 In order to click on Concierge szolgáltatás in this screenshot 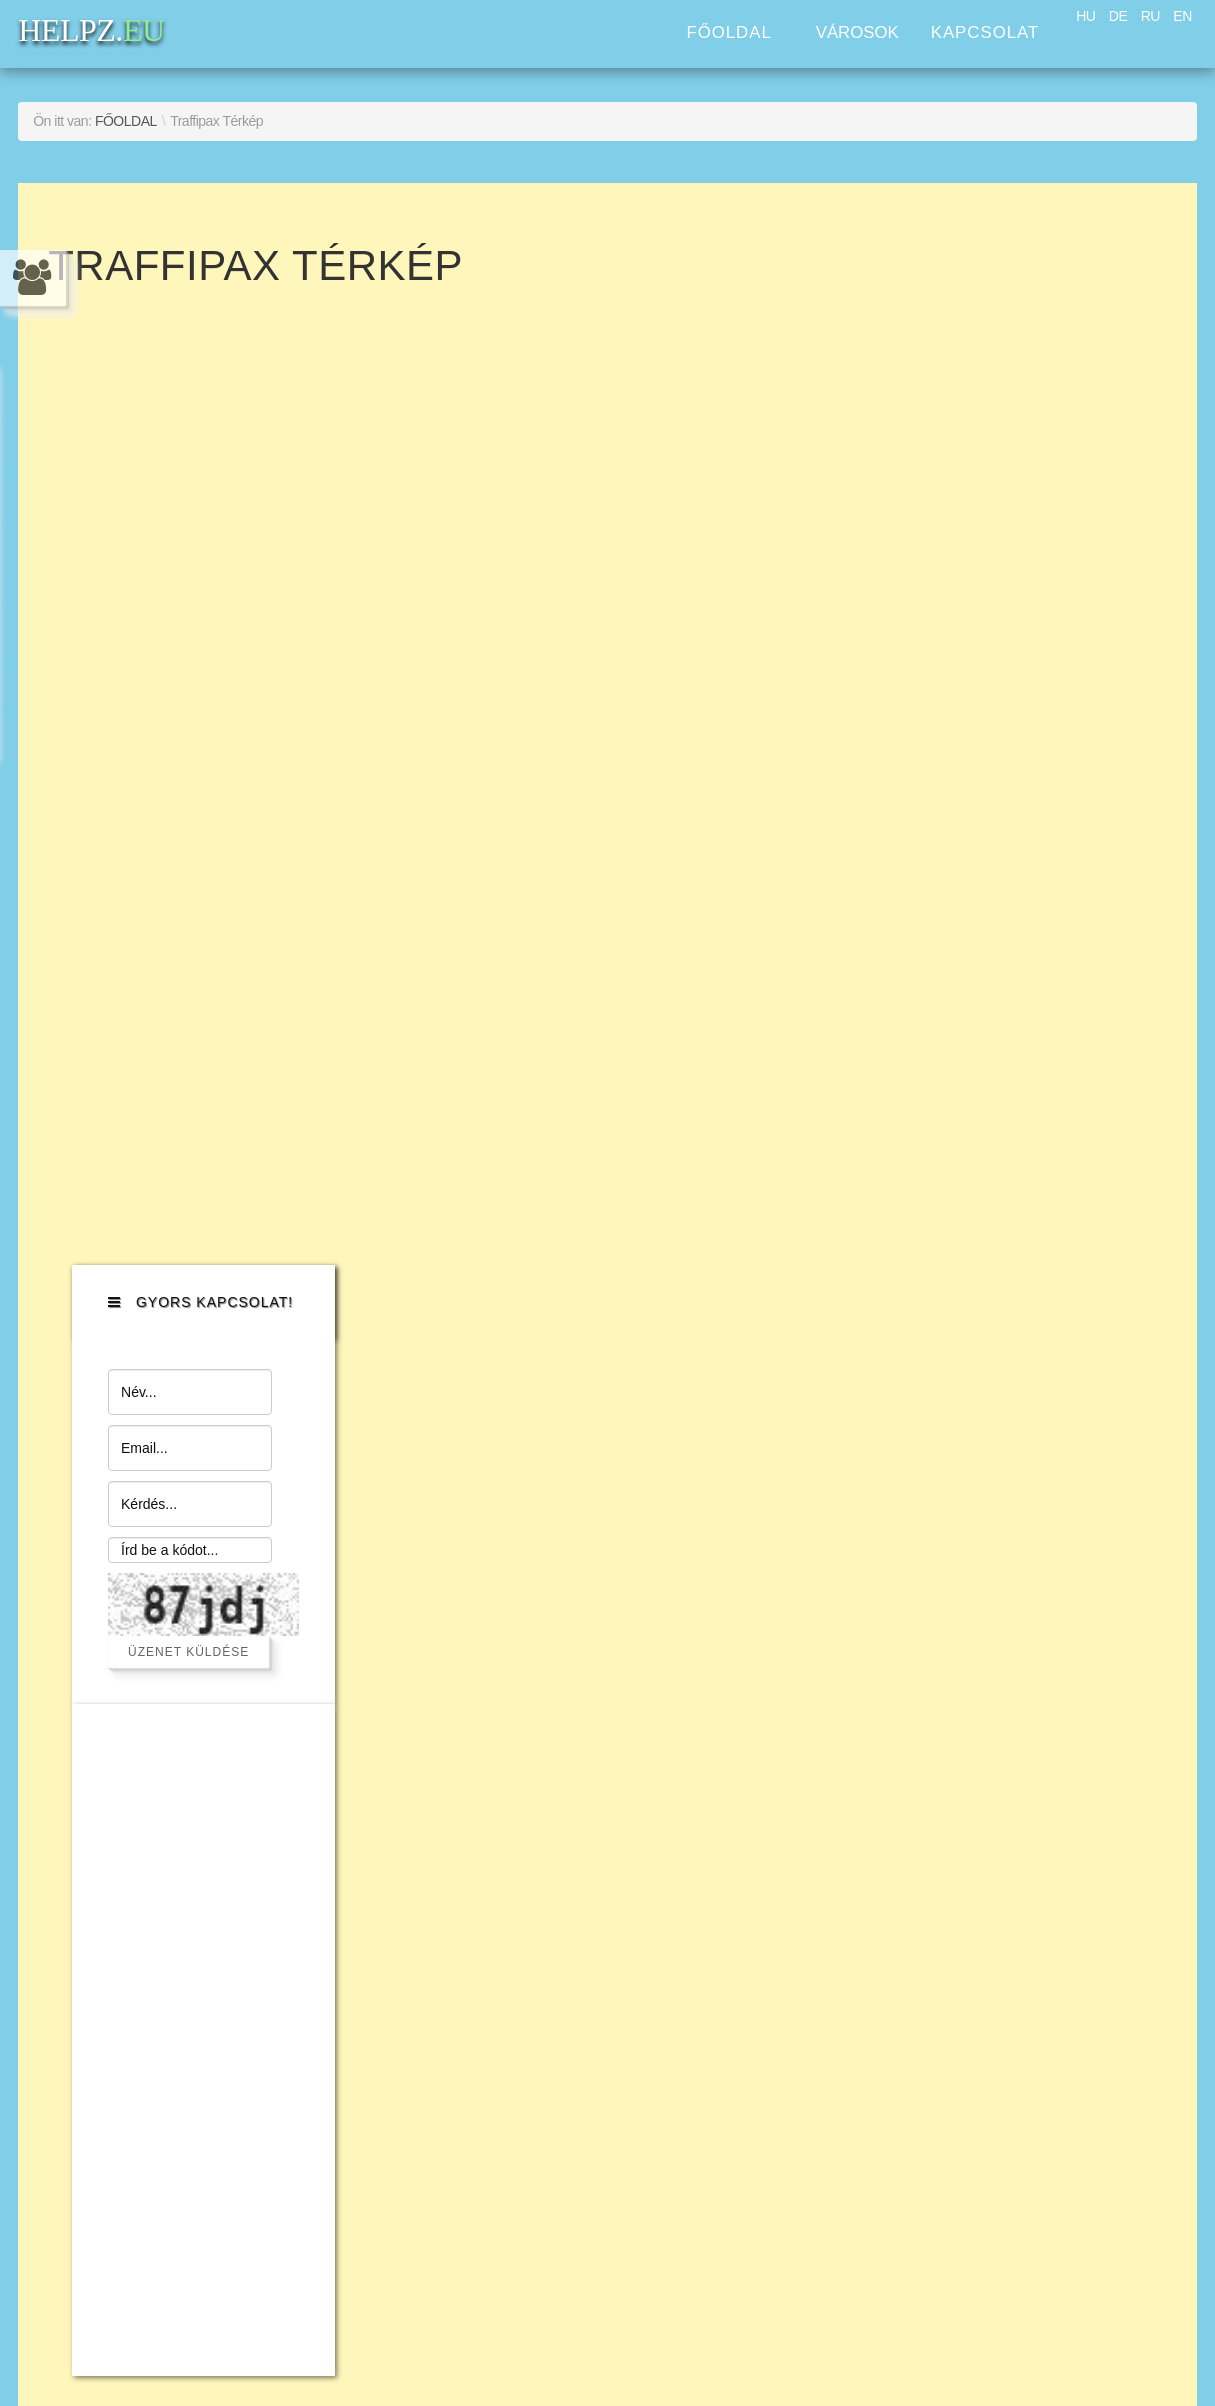, I will do `click(181, 1767)`.